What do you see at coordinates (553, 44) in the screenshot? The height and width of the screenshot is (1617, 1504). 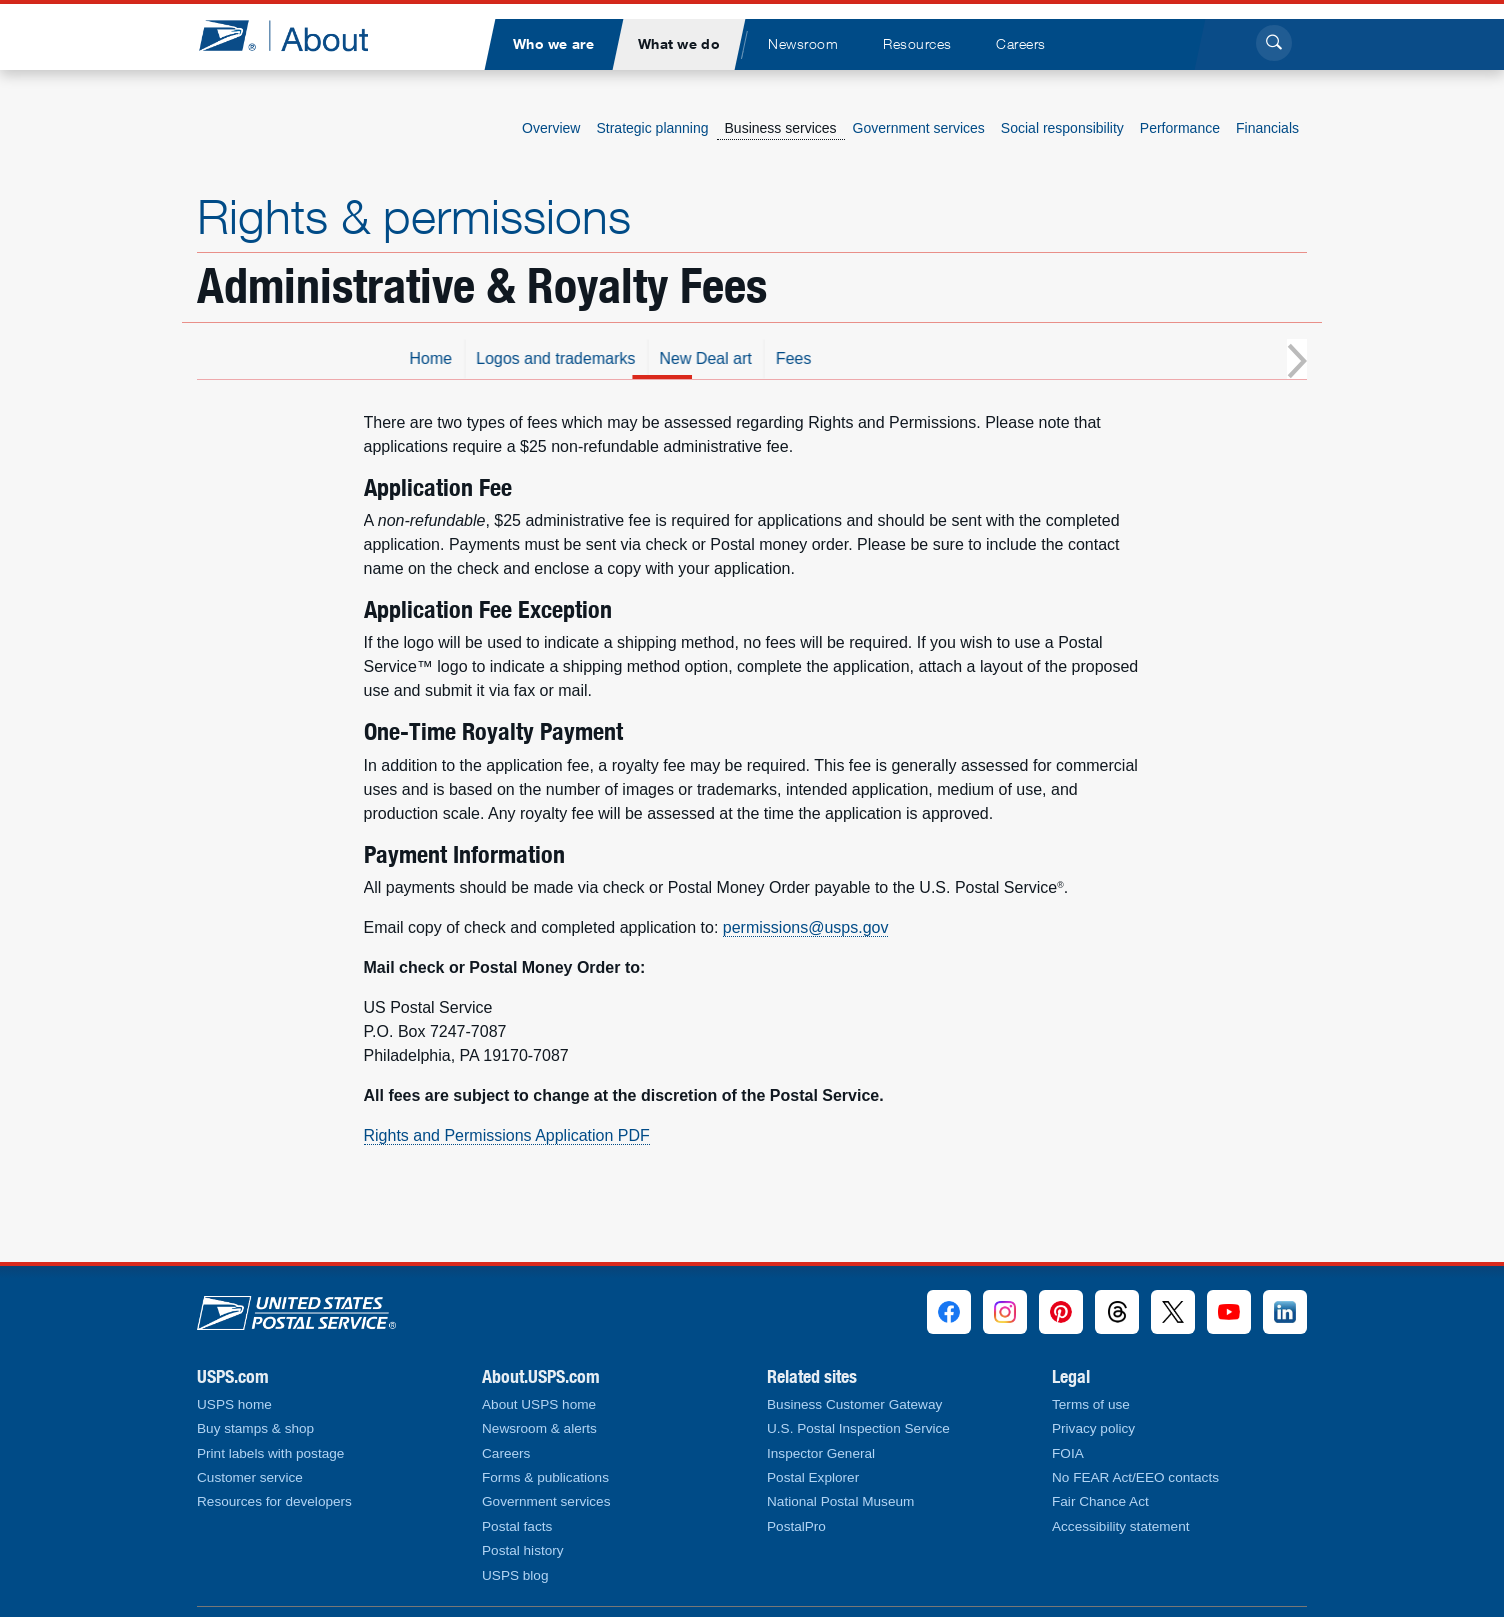 I see `[menuitem]` at bounding box center [553, 44].